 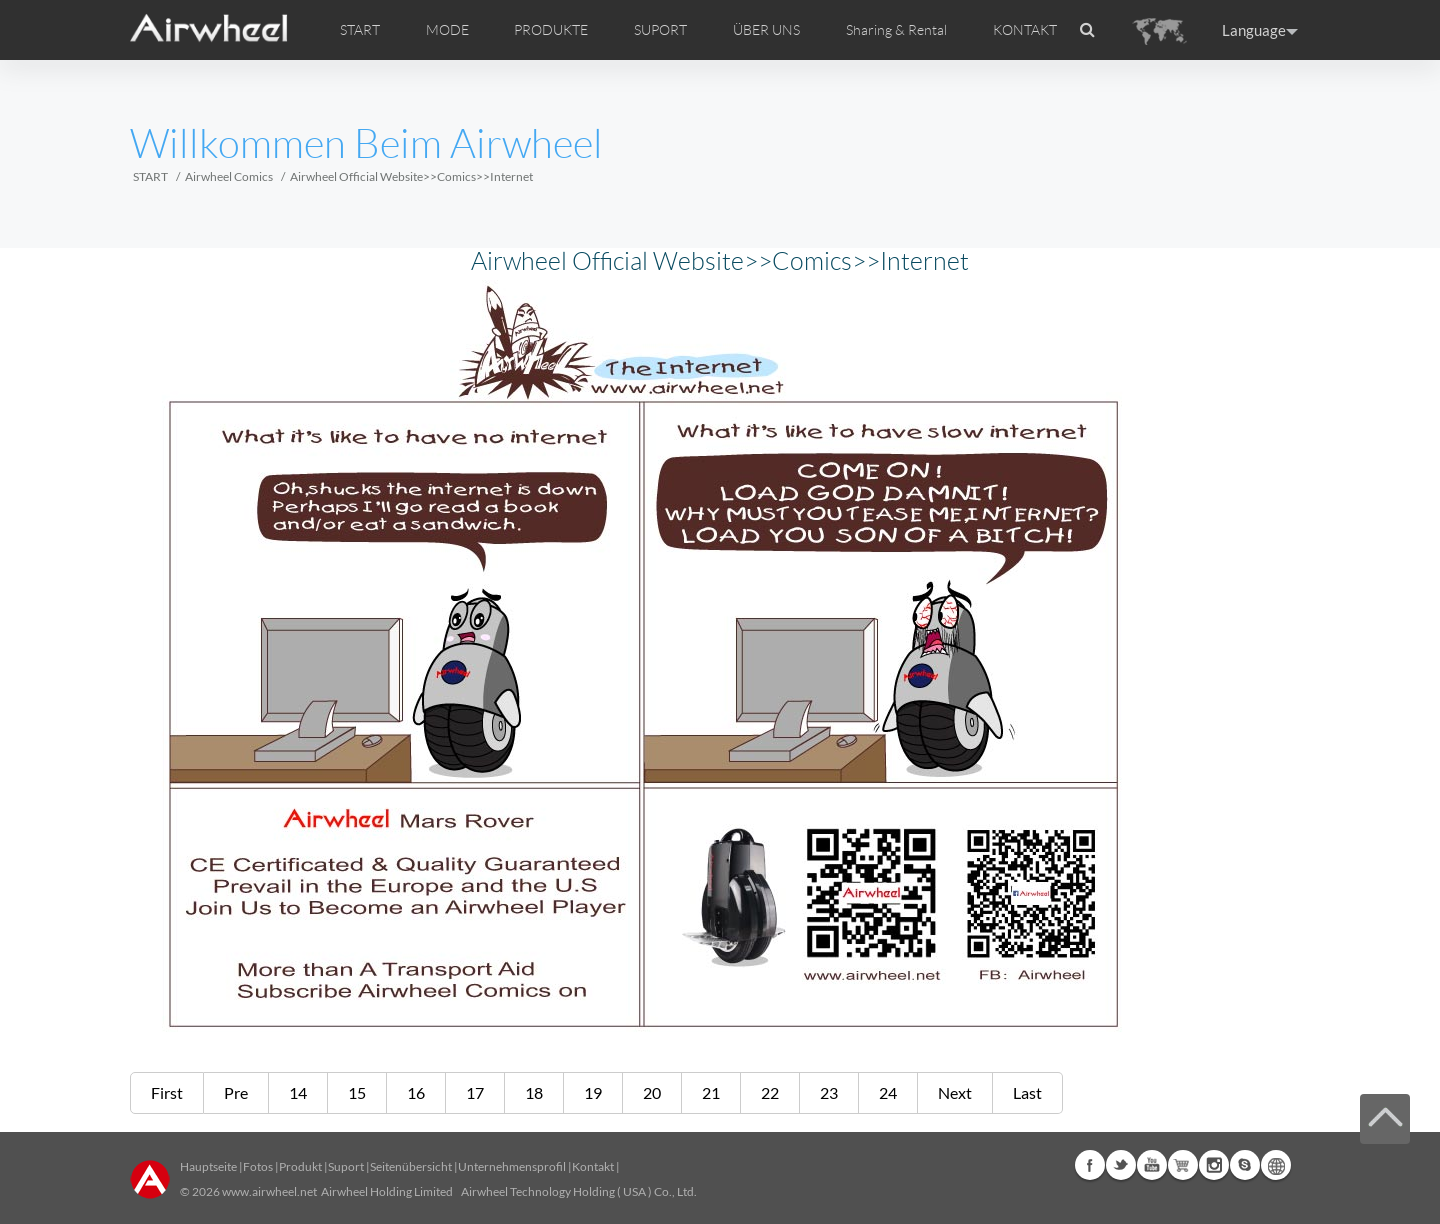 What do you see at coordinates (593, 1092) in the screenshot?
I see `19` at bounding box center [593, 1092].